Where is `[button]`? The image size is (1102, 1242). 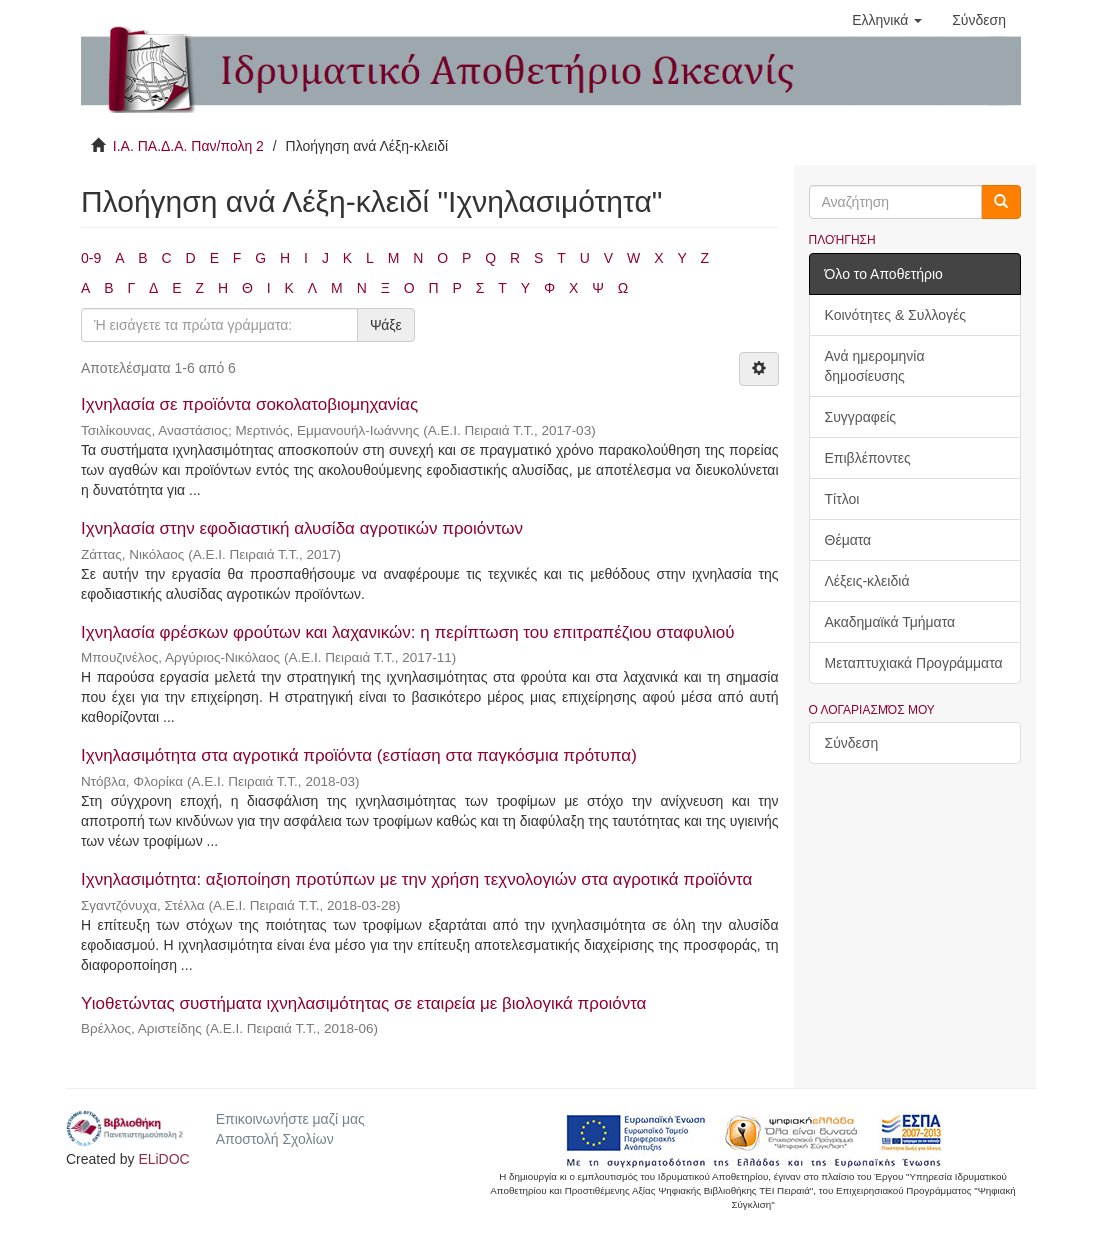 [button] is located at coordinates (887, 20).